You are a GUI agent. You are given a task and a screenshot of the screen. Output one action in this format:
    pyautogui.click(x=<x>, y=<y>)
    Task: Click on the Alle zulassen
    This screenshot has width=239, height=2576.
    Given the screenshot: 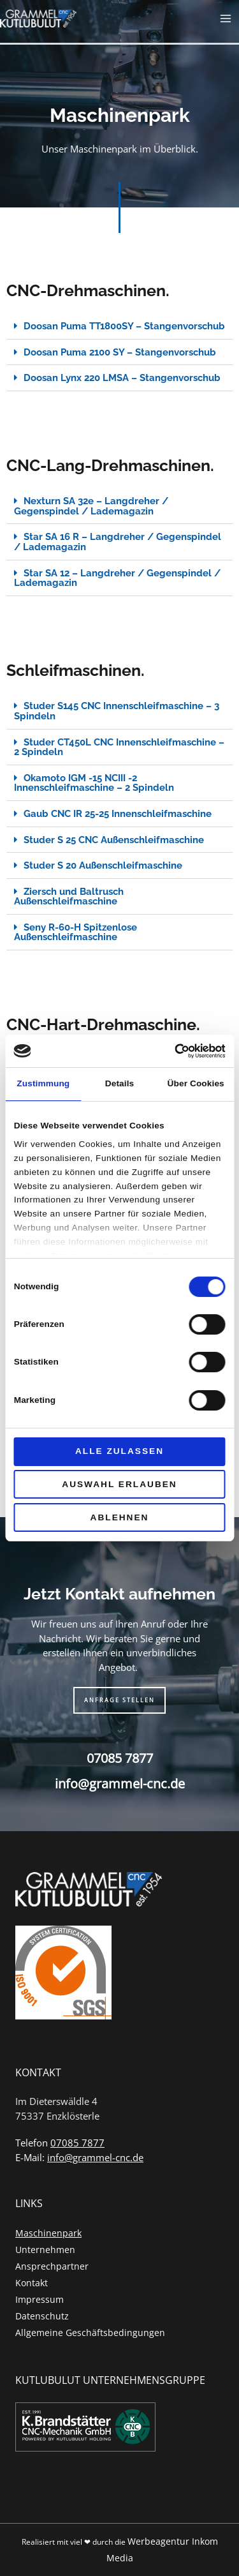 What is the action you would take?
    pyautogui.click(x=119, y=1451)
    